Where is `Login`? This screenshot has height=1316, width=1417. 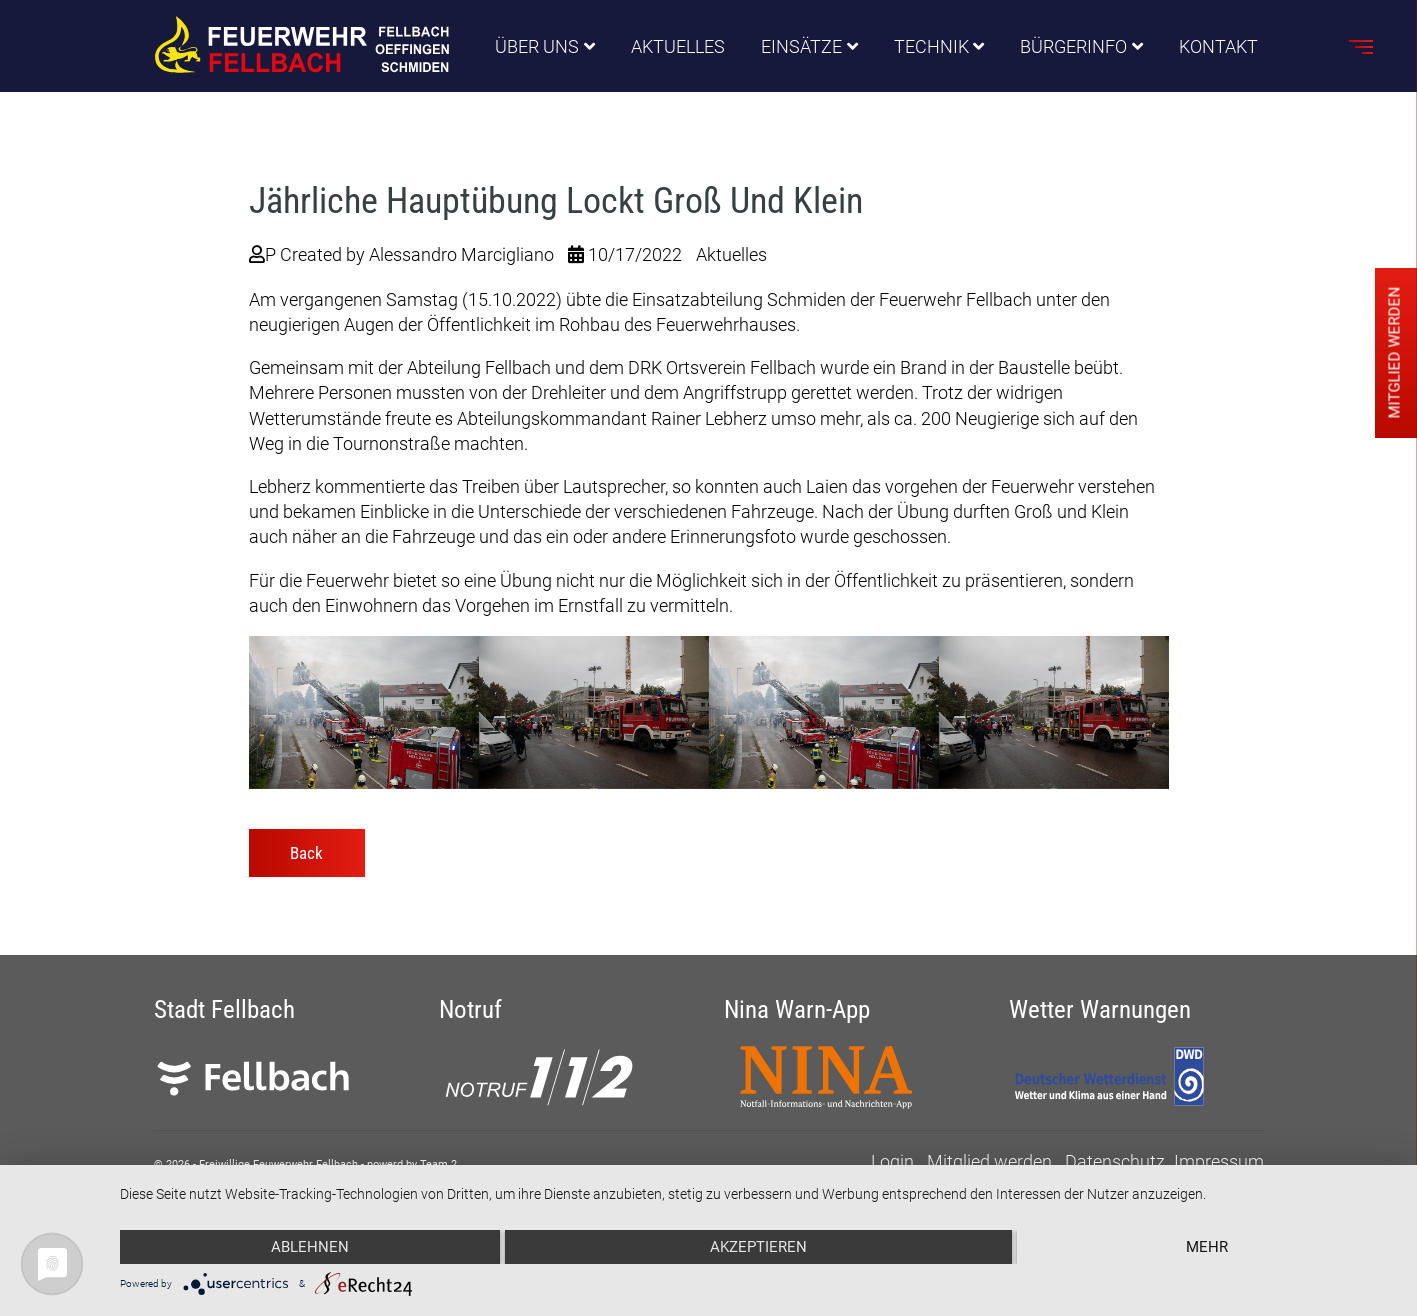
Login is located at coordinates (892, 1161).